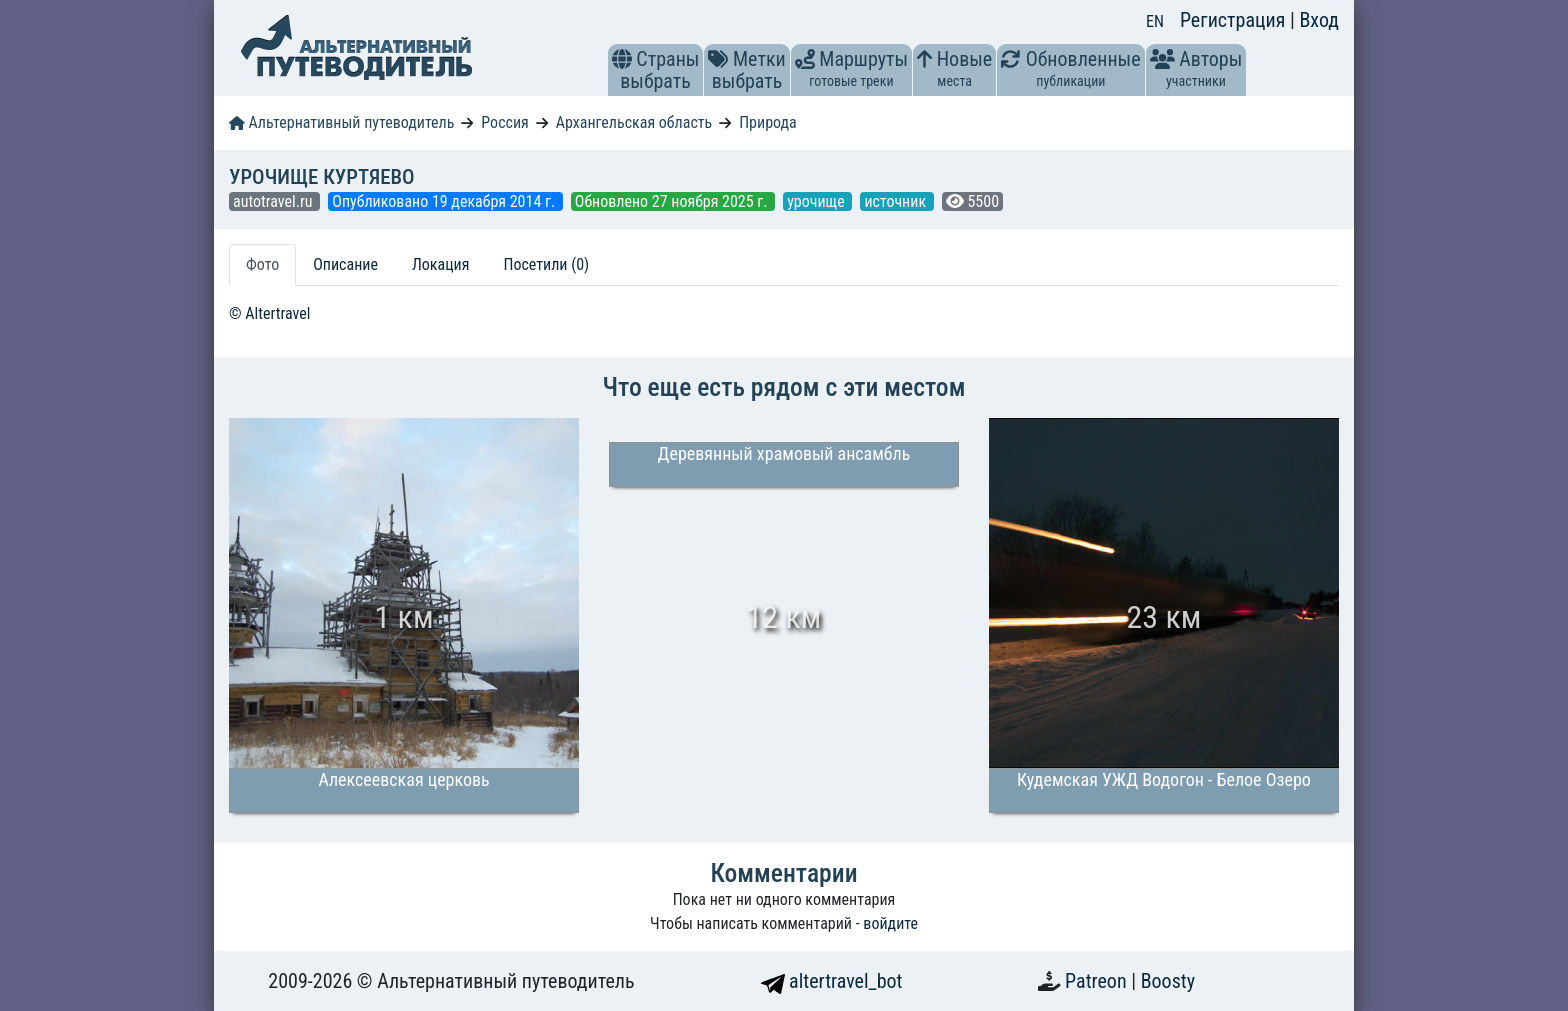 This screenshot has width=1568, height=1011. Describe the element at coordinates (896, 201) in the screenshot. I see `источник` at that location.